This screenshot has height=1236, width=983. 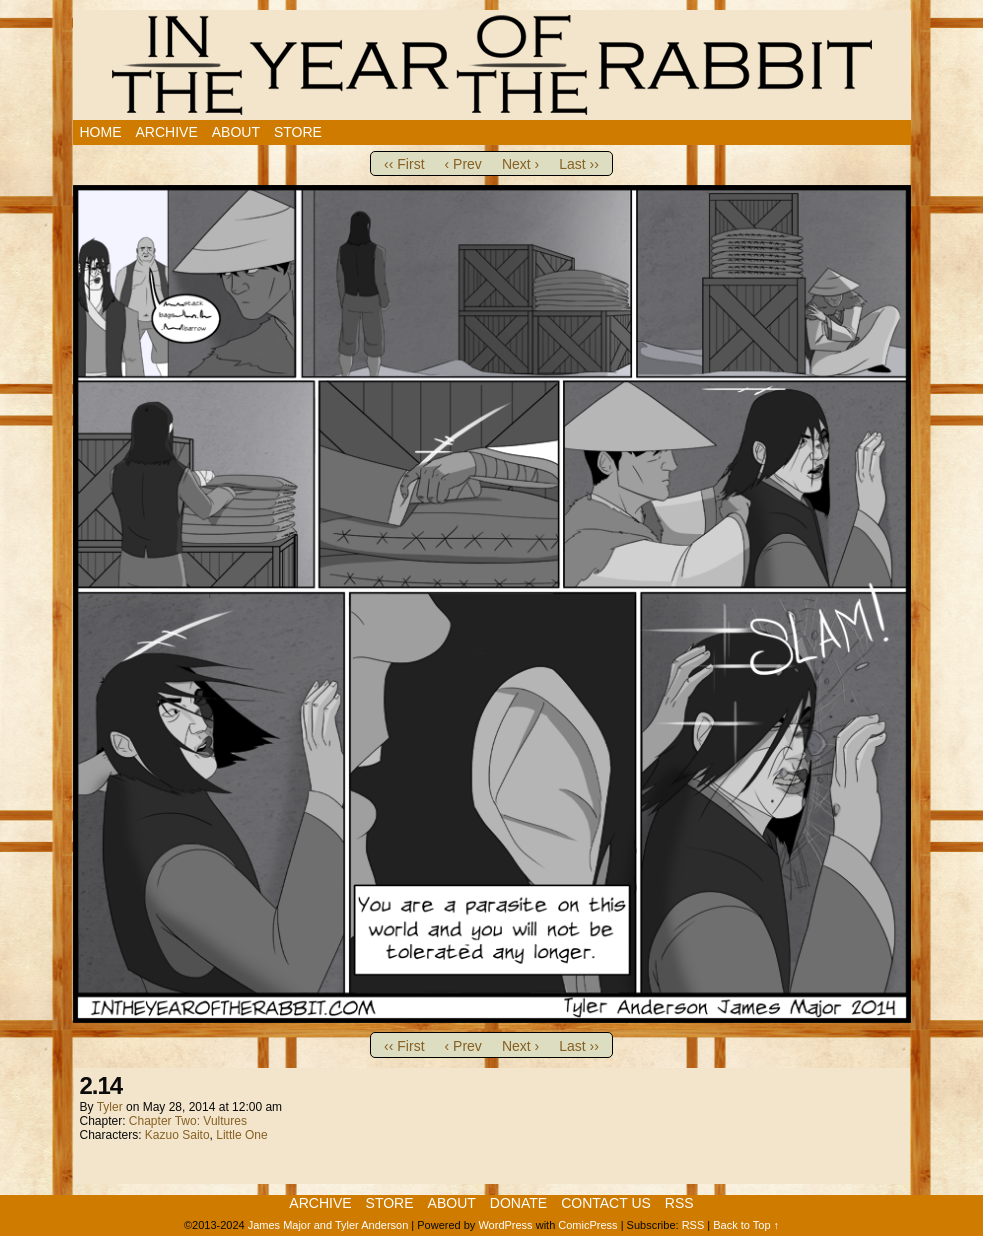 What do you see at coordinates (587, 1225) in the screenshot?
I see `ComicPress` at bounding box center [587, 1225].